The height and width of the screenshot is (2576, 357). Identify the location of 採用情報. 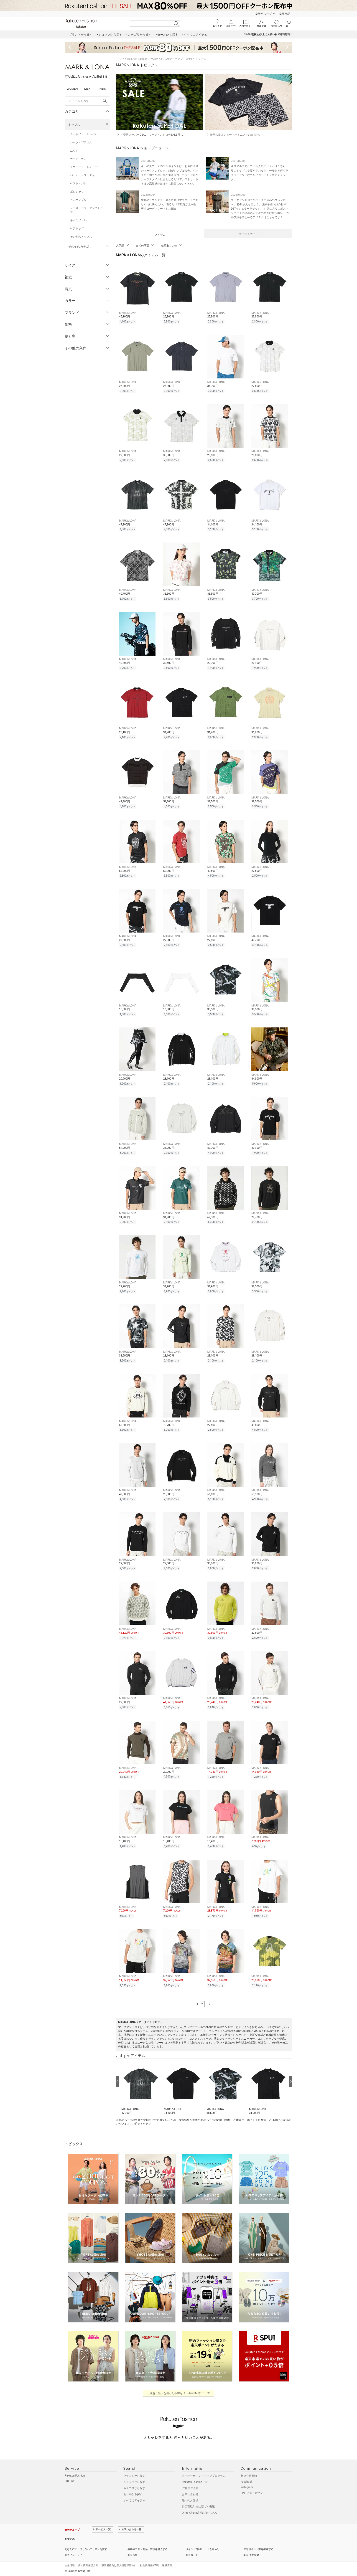
(167, 2565).